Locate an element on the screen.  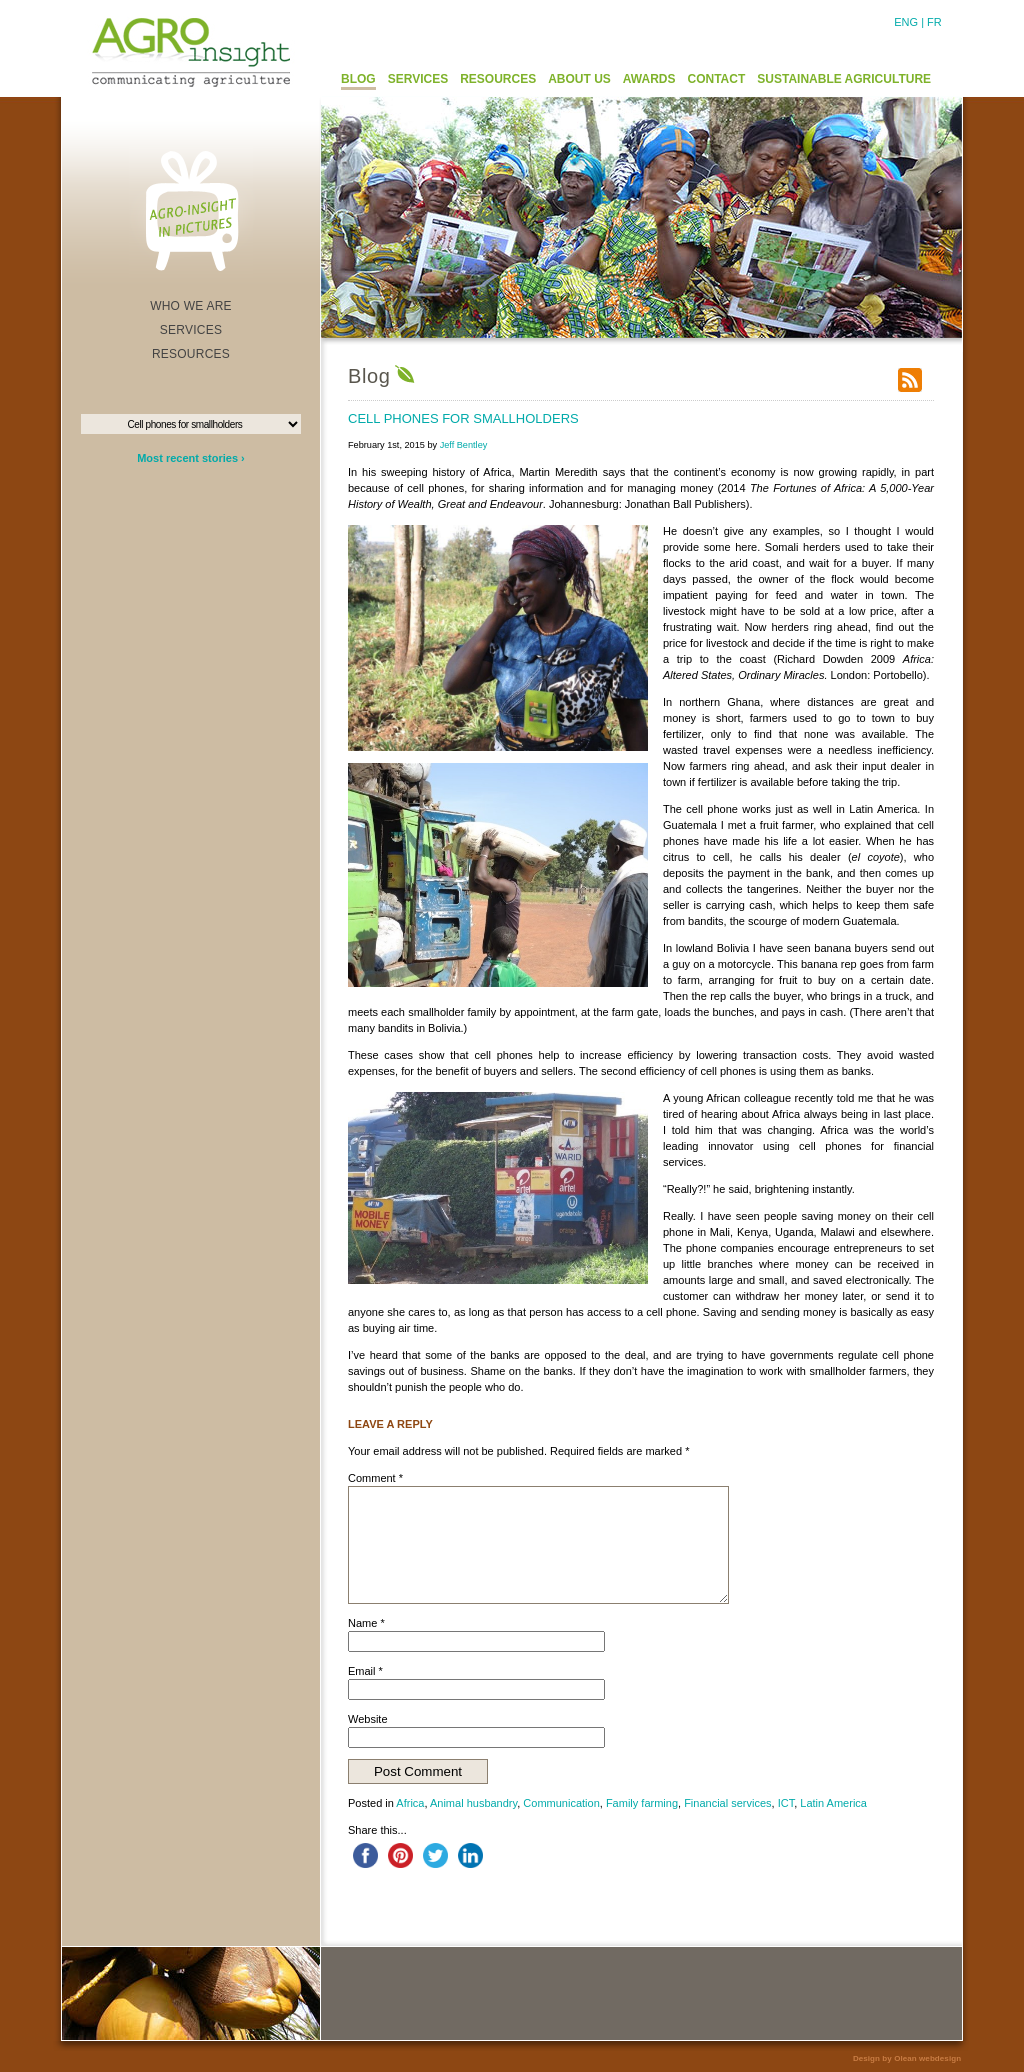
ENG is located at coordinates (906, 22).